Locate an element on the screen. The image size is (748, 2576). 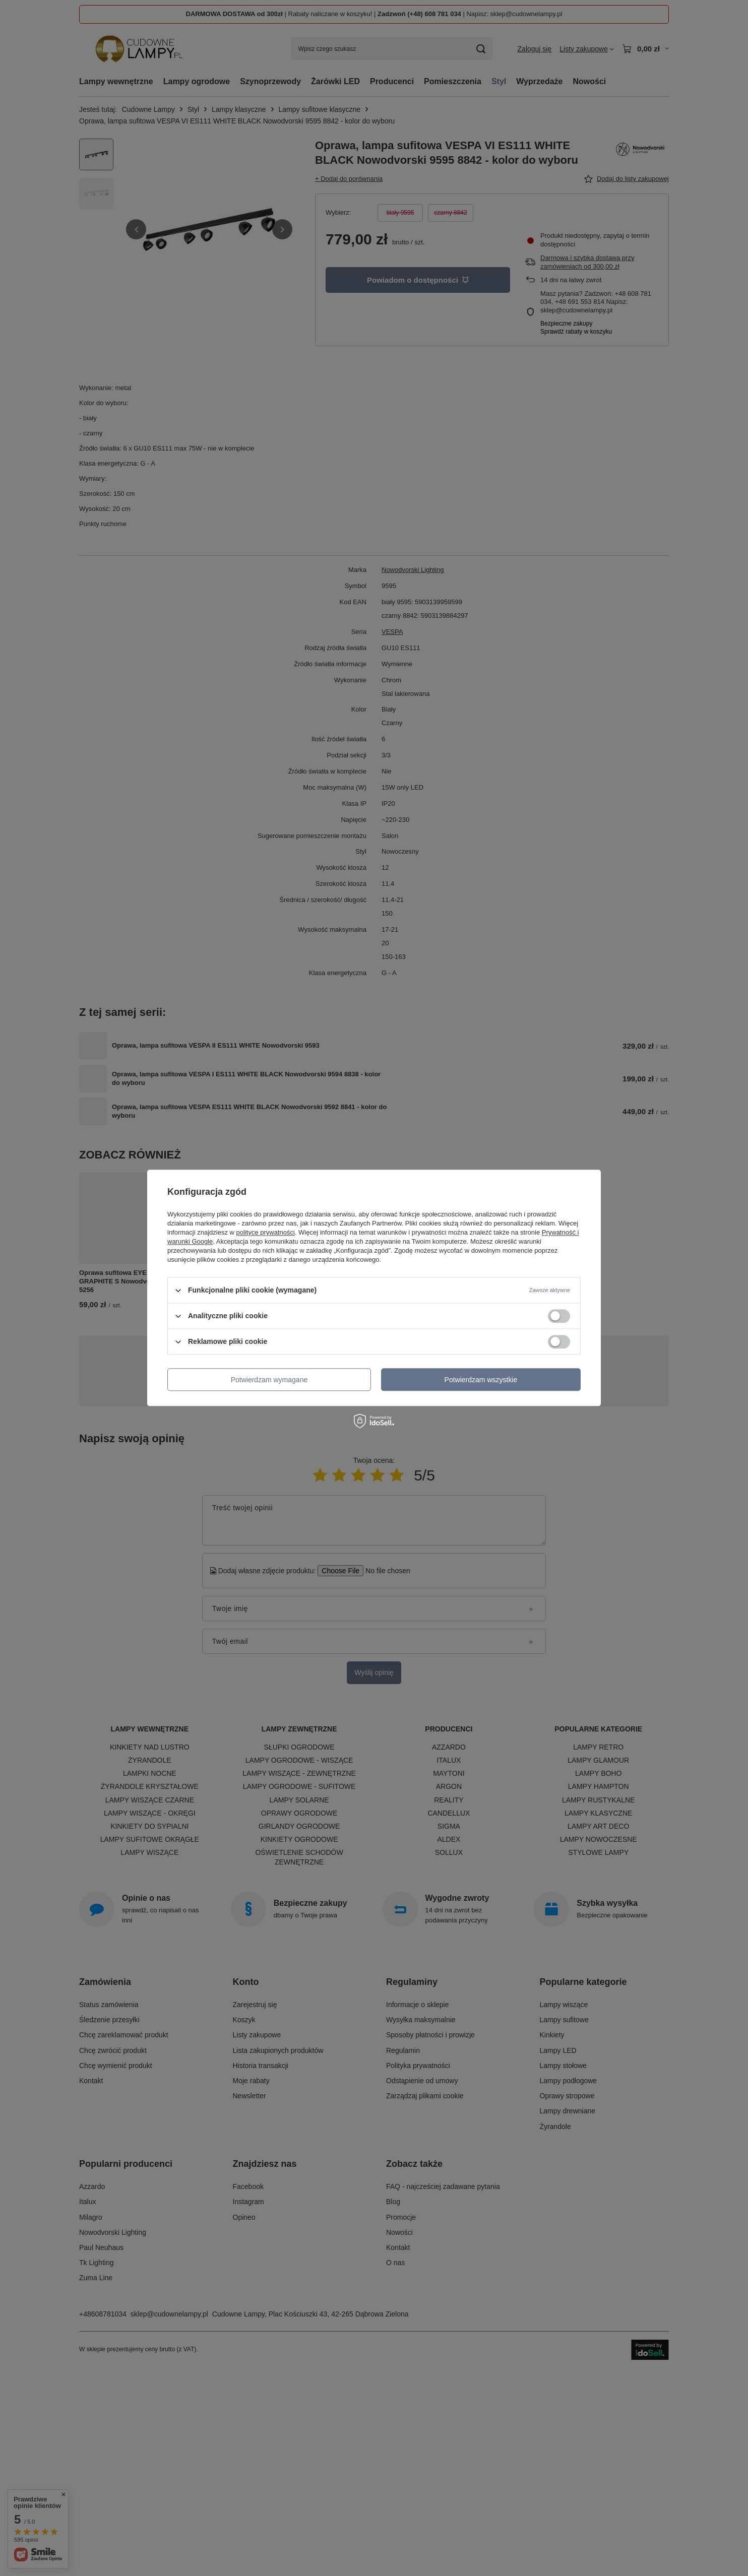
Potwierdzam wszystkie is located at coordinates (481, 1380).